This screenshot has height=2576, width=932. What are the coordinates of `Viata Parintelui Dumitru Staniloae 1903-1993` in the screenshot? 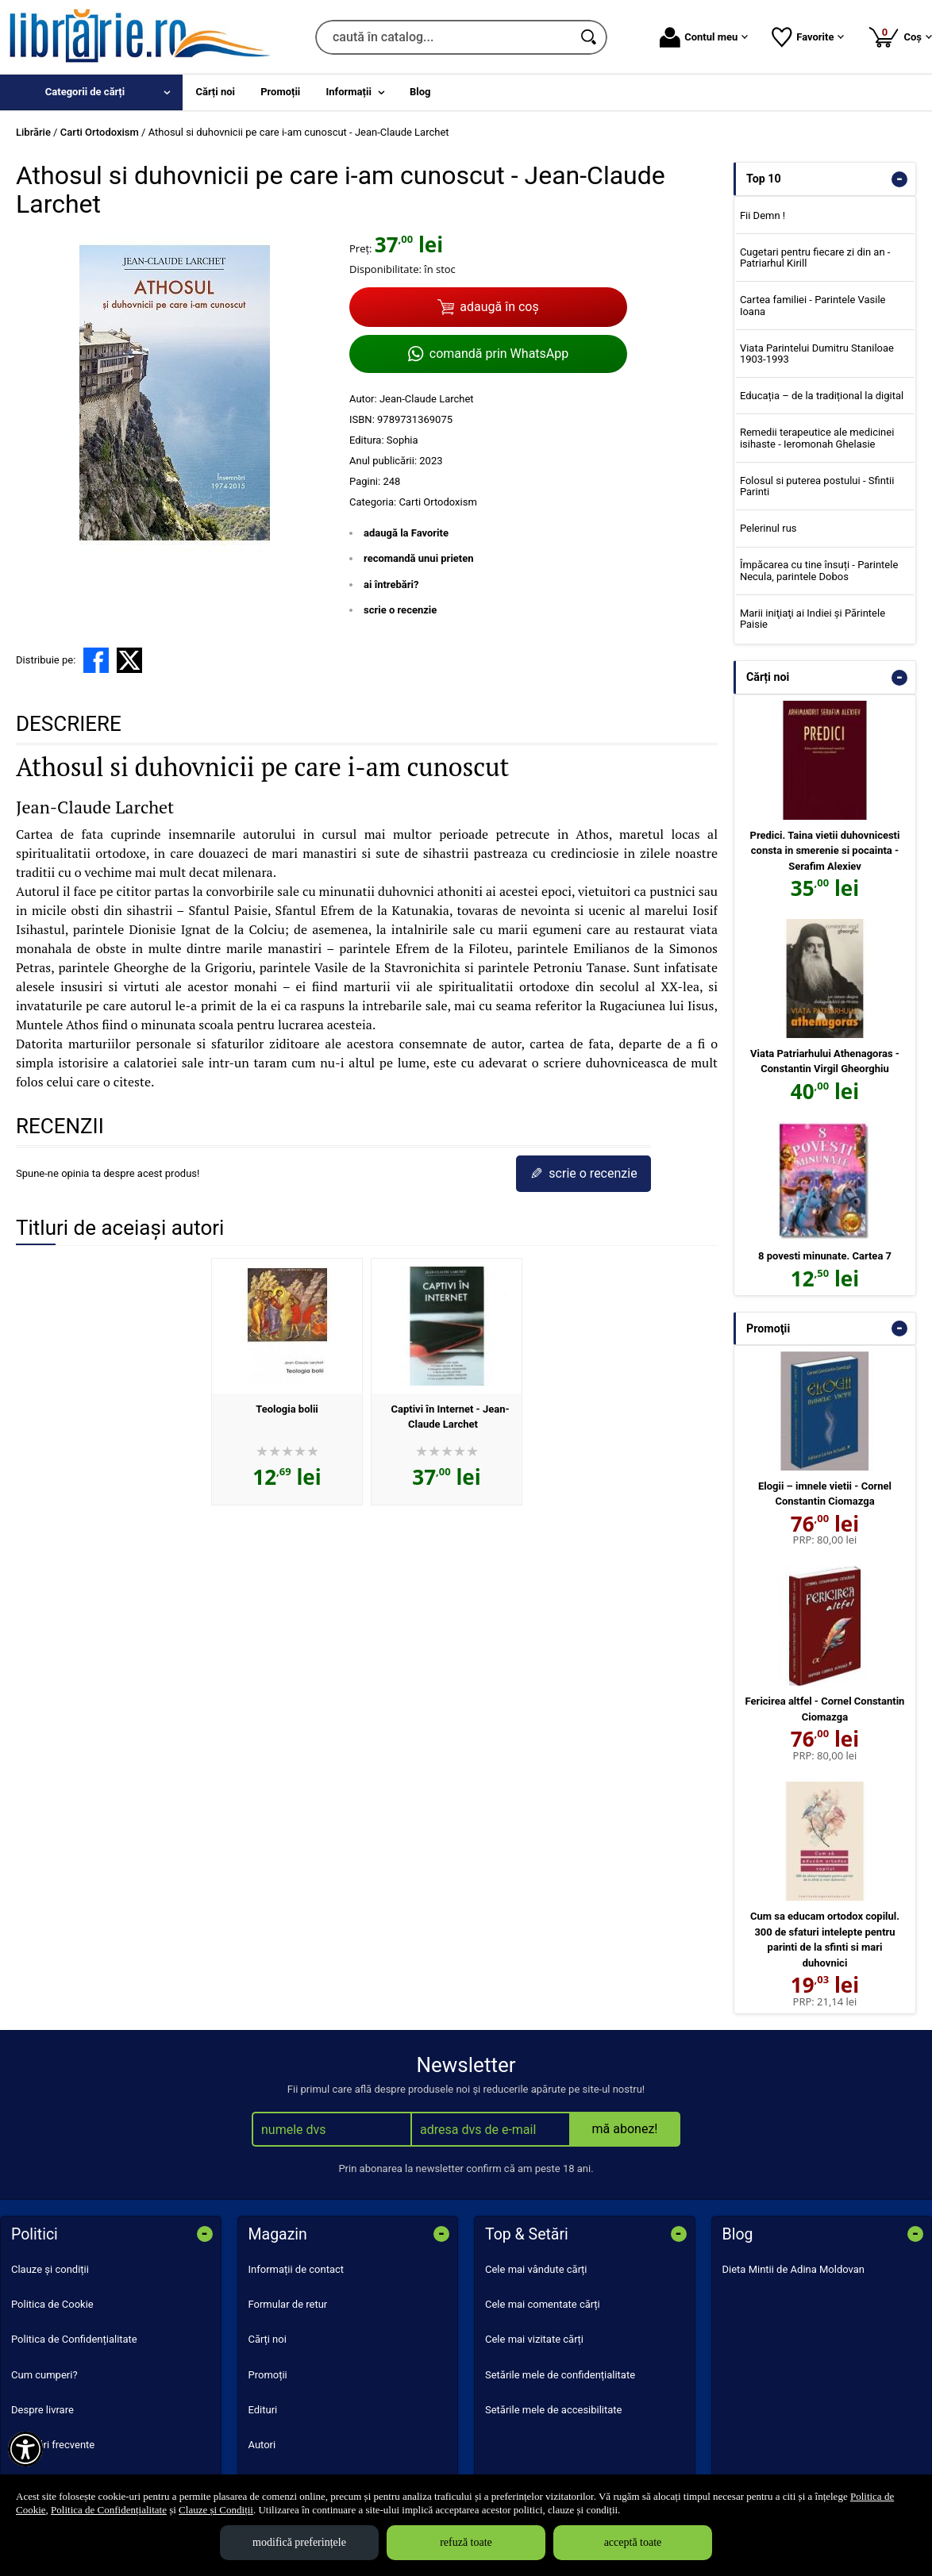 It's located at (817, 353).